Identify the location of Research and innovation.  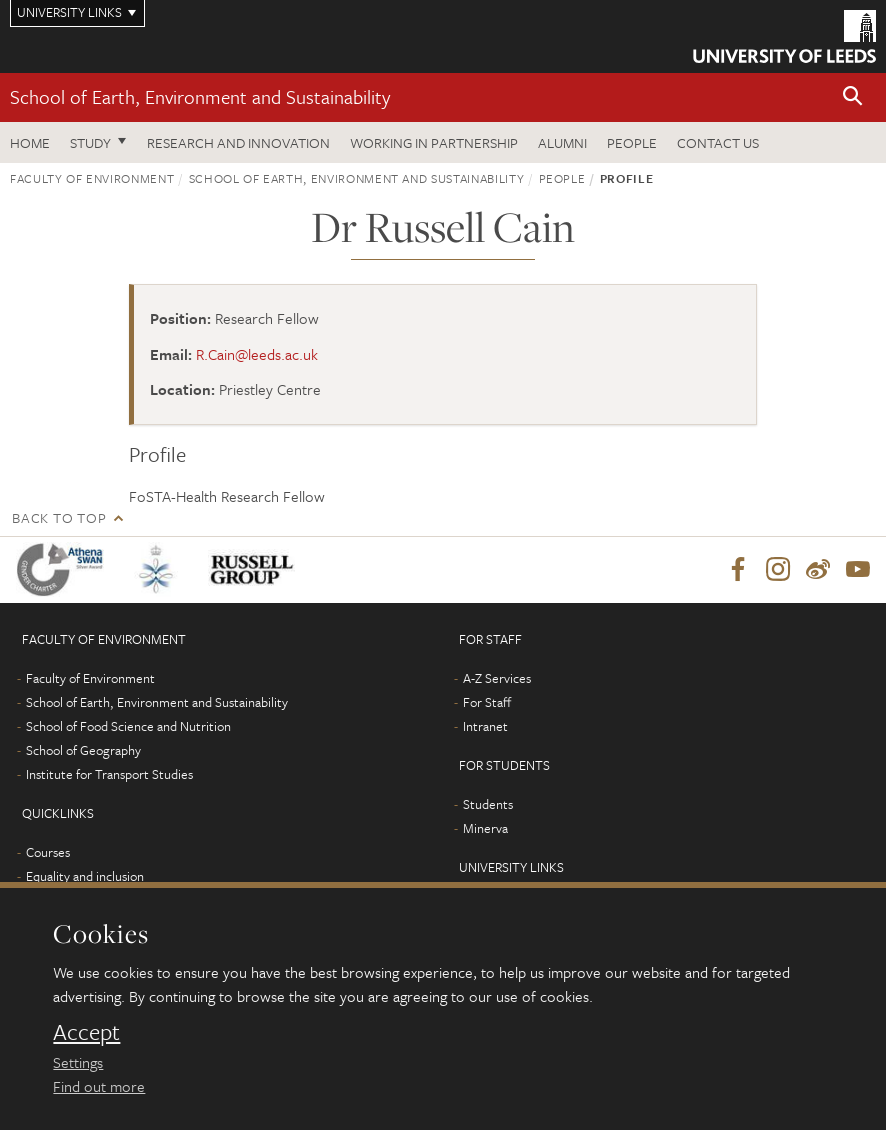
(238, 142).